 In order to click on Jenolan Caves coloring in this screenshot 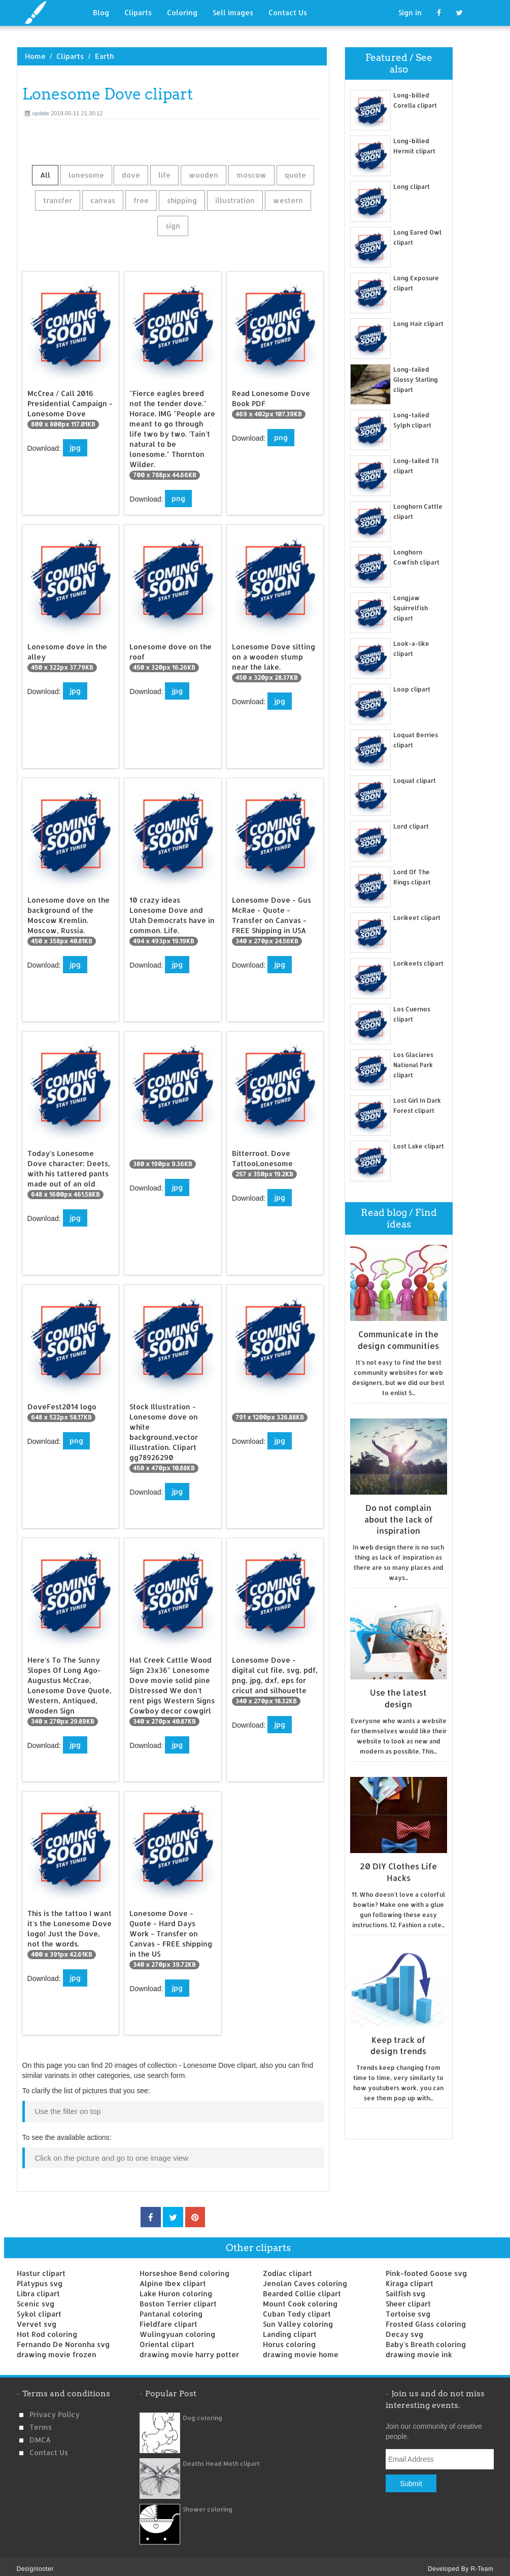, I will do `click(305, 2278)`.